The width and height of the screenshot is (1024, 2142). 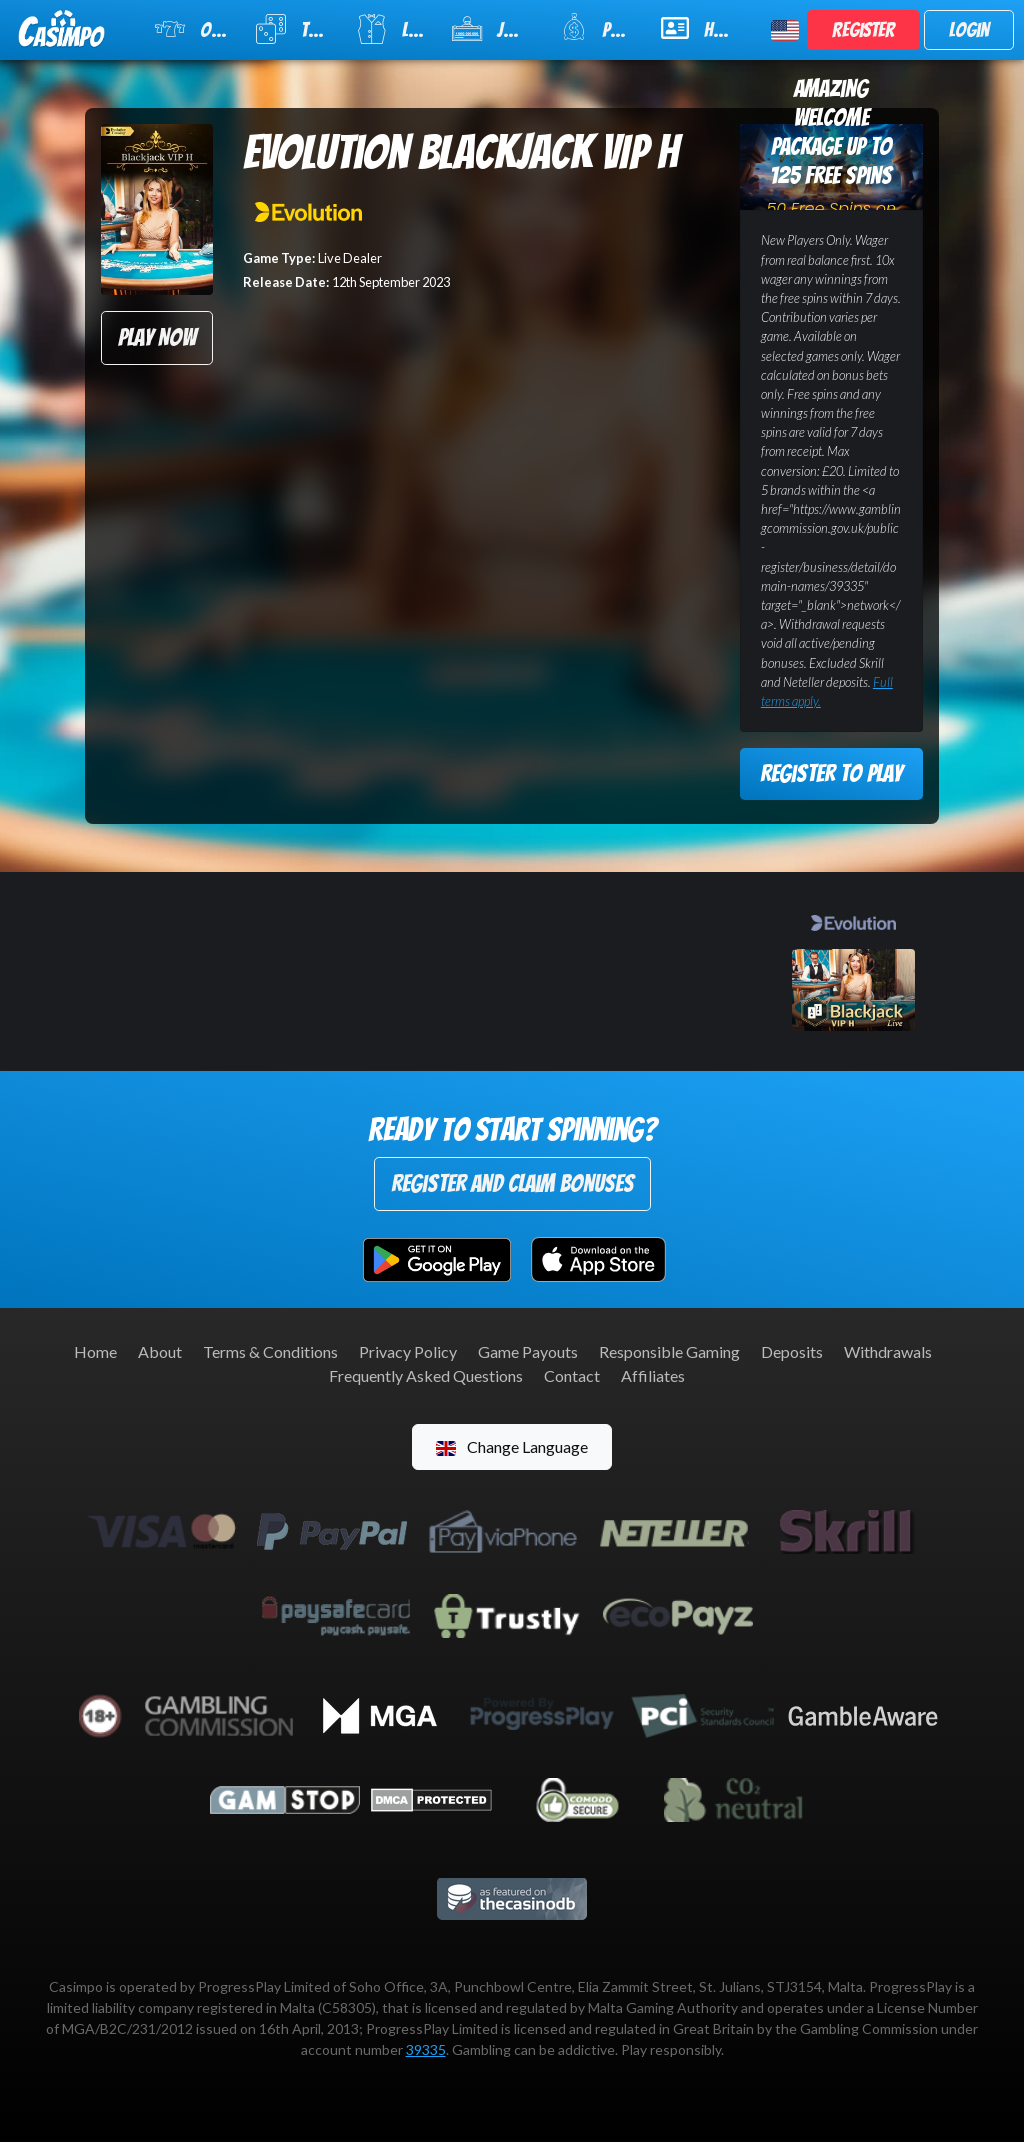 What do you see at coordinates (669, 1351) in the screenshot?
I see `Responsible Gaming` at bounding box center [669, 1351].